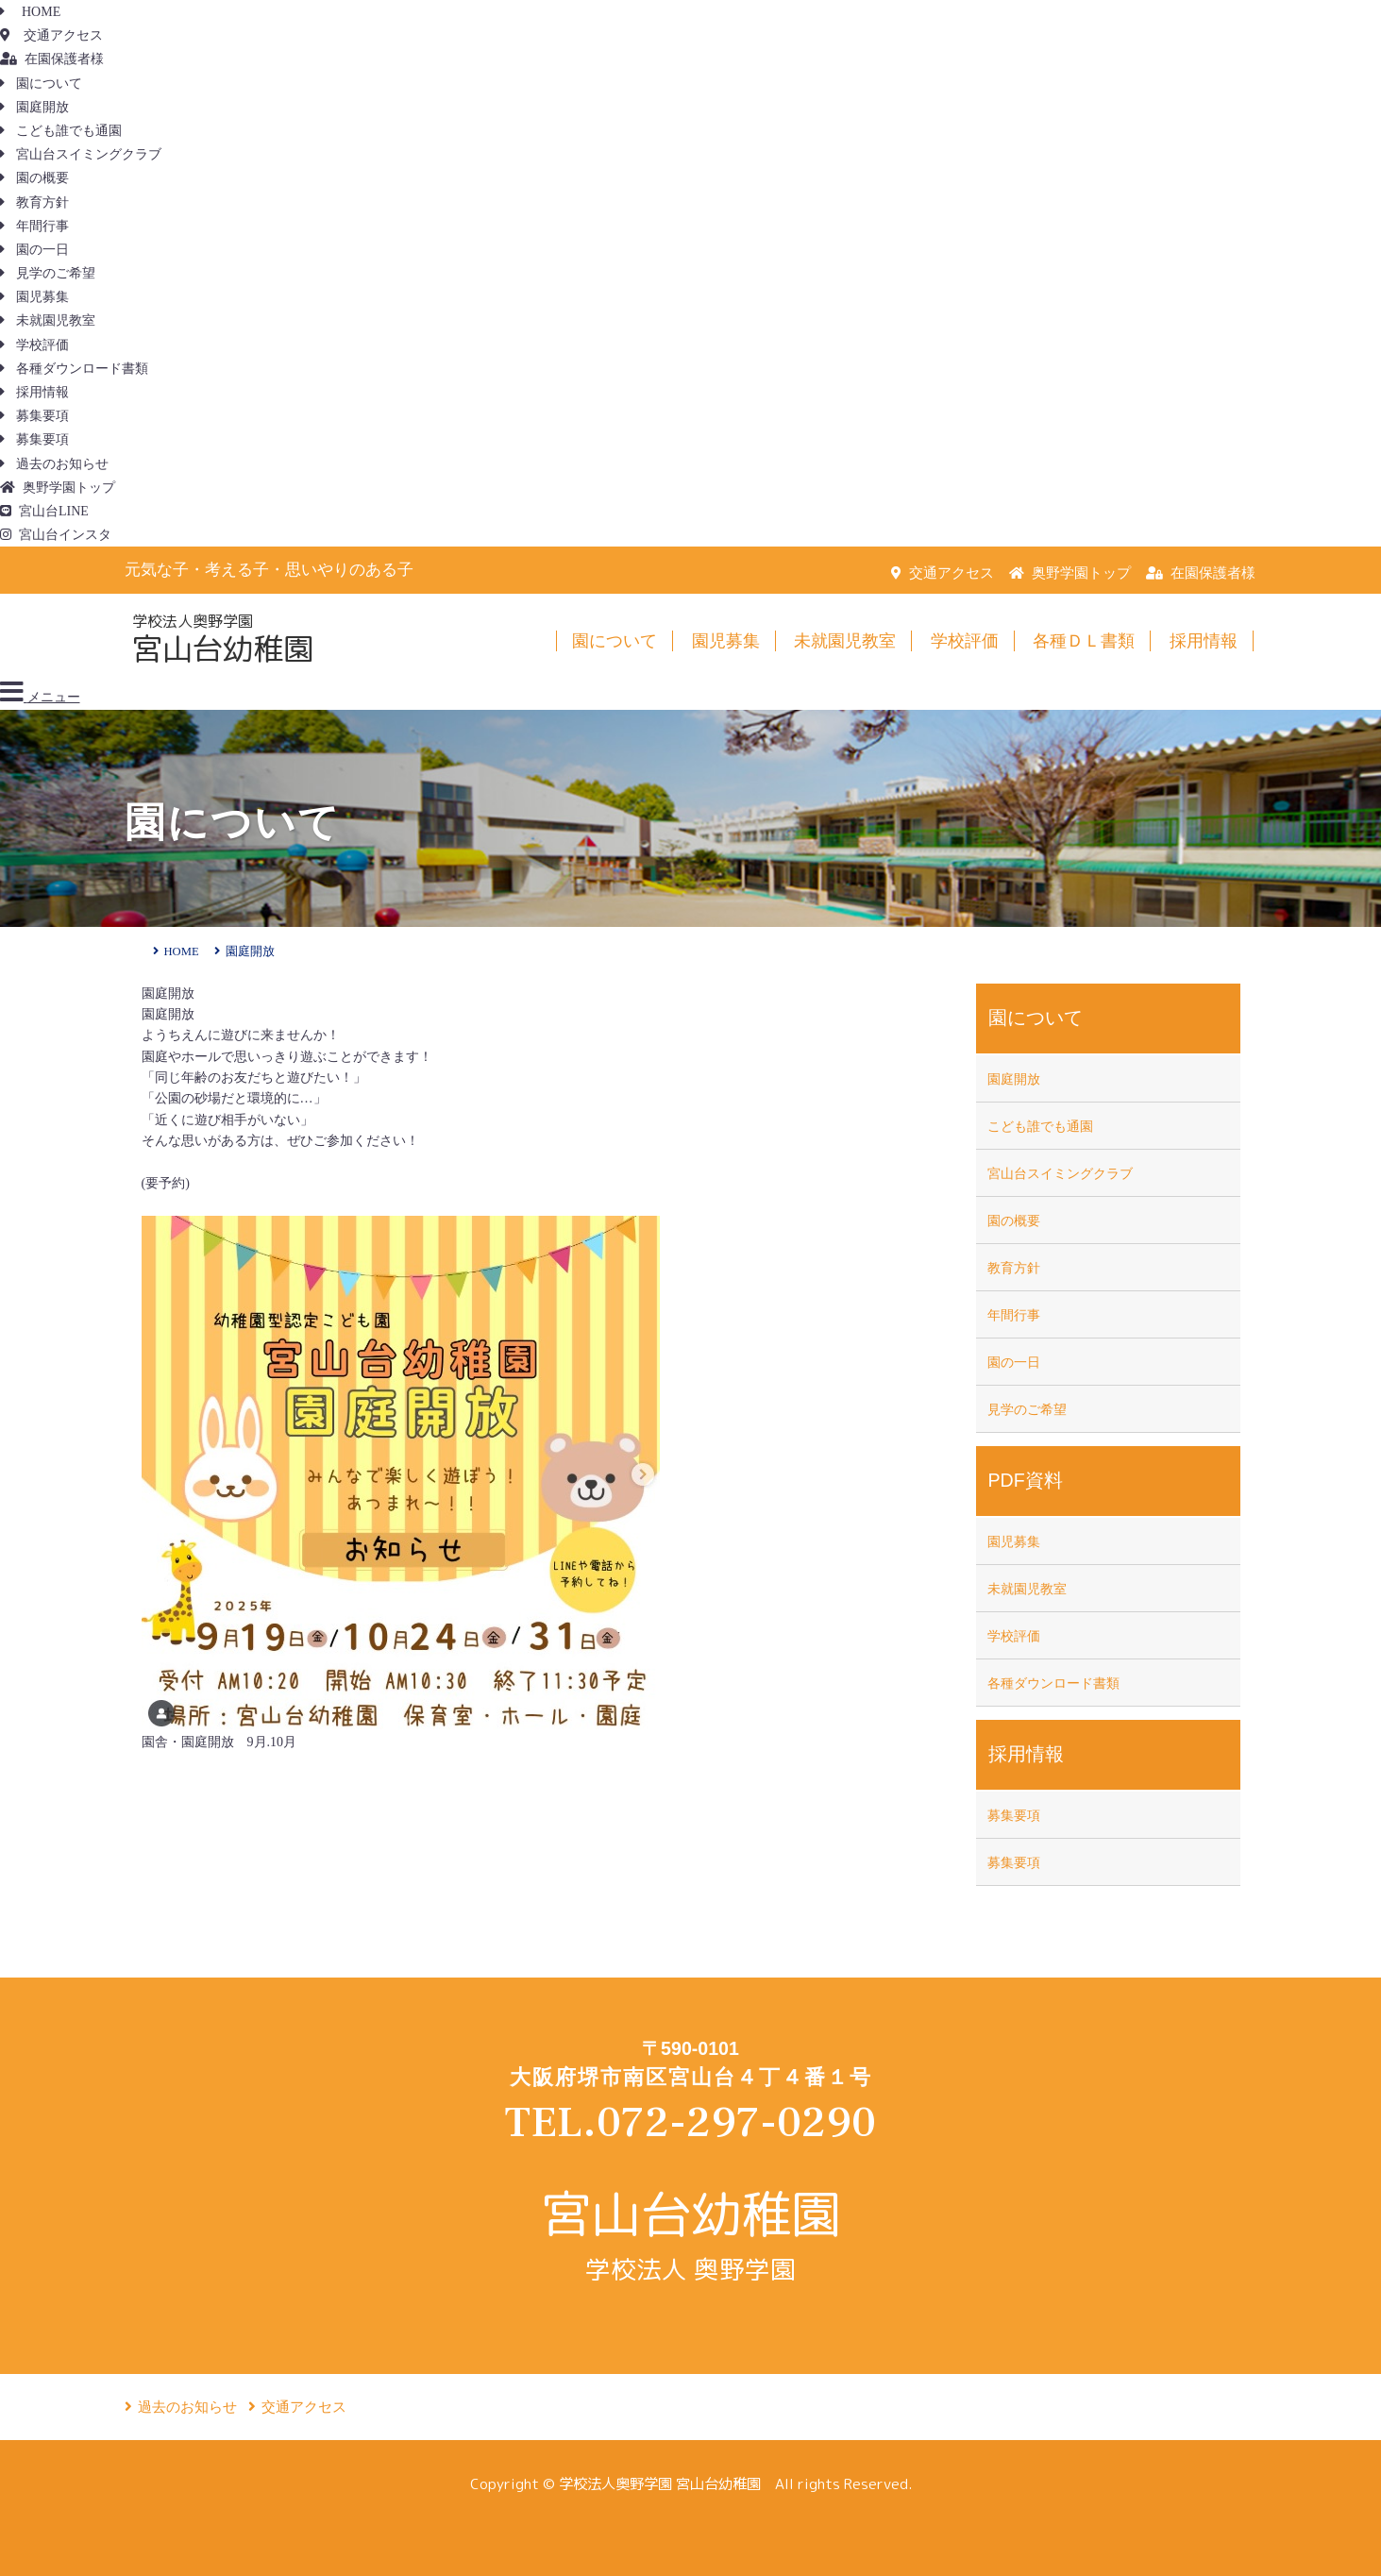  What do you see at coordinates (54, 464) in the screenshot?
I see `過去のお知らせ` at bounding box center [54, 464].